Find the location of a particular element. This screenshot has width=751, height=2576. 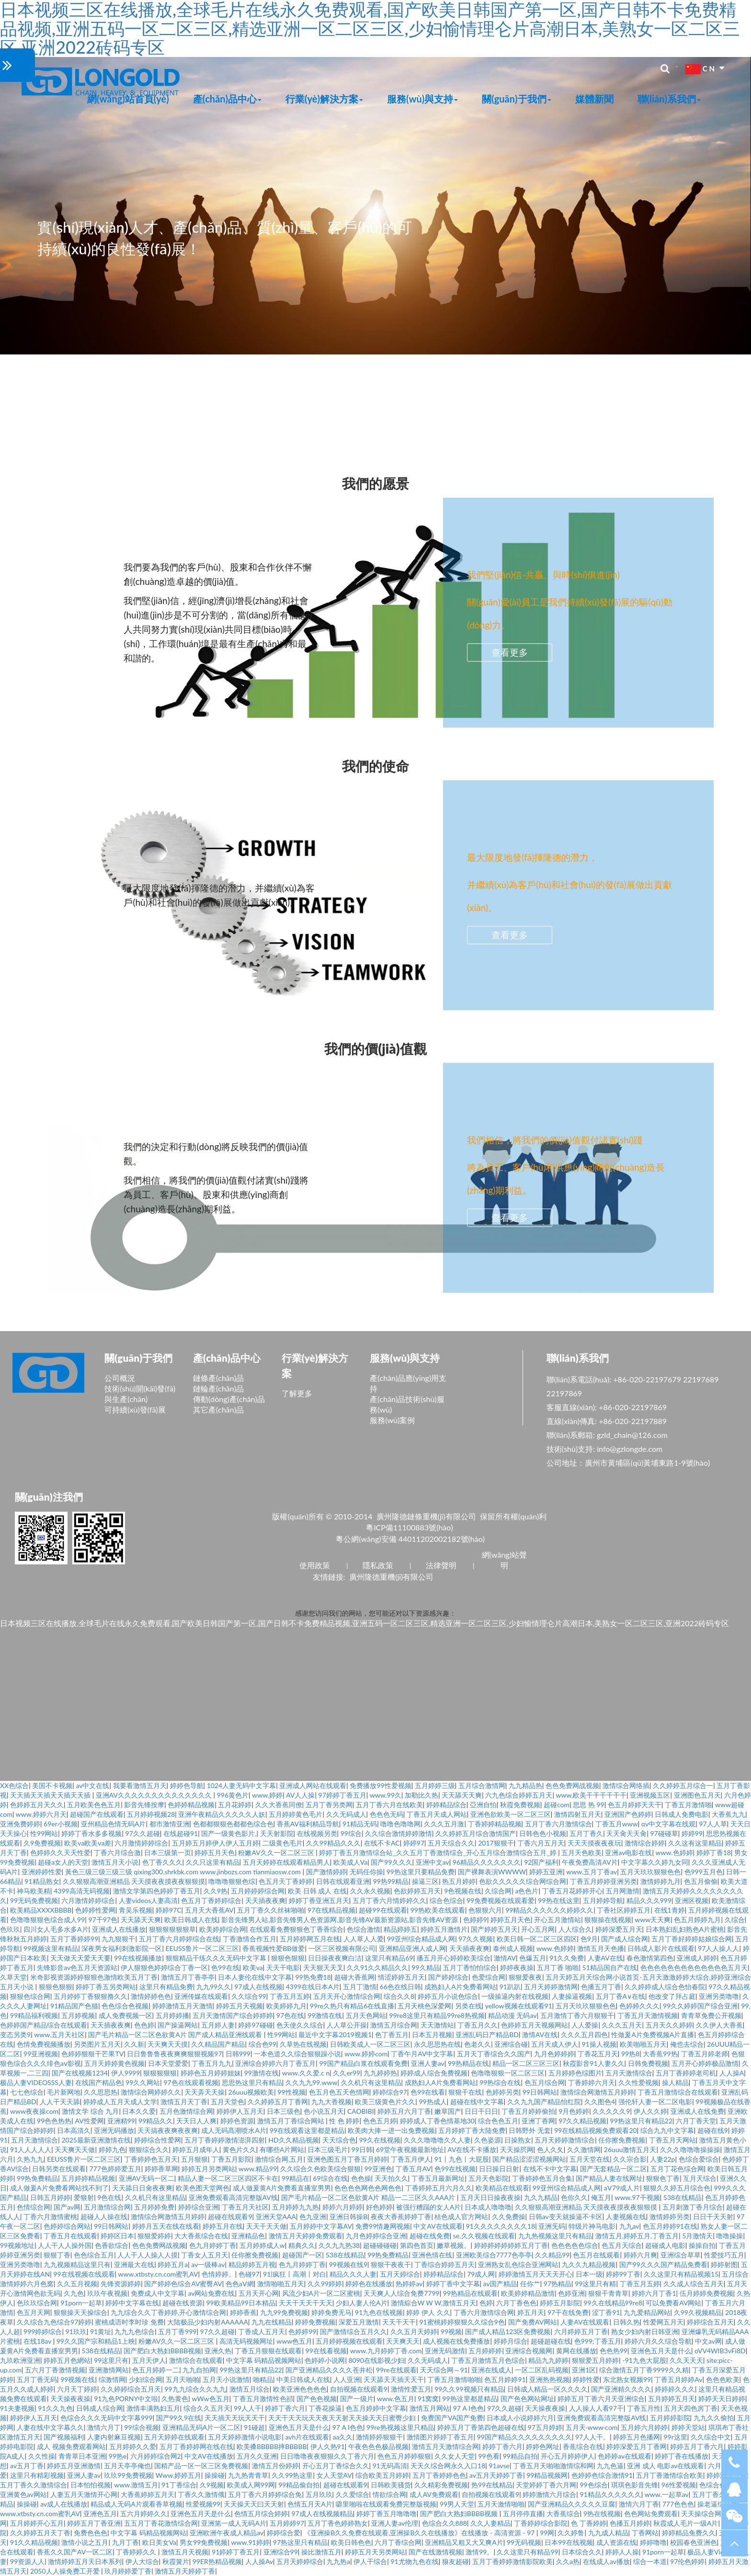

99热这里都是精品 is located at coordinates (469, 2398).